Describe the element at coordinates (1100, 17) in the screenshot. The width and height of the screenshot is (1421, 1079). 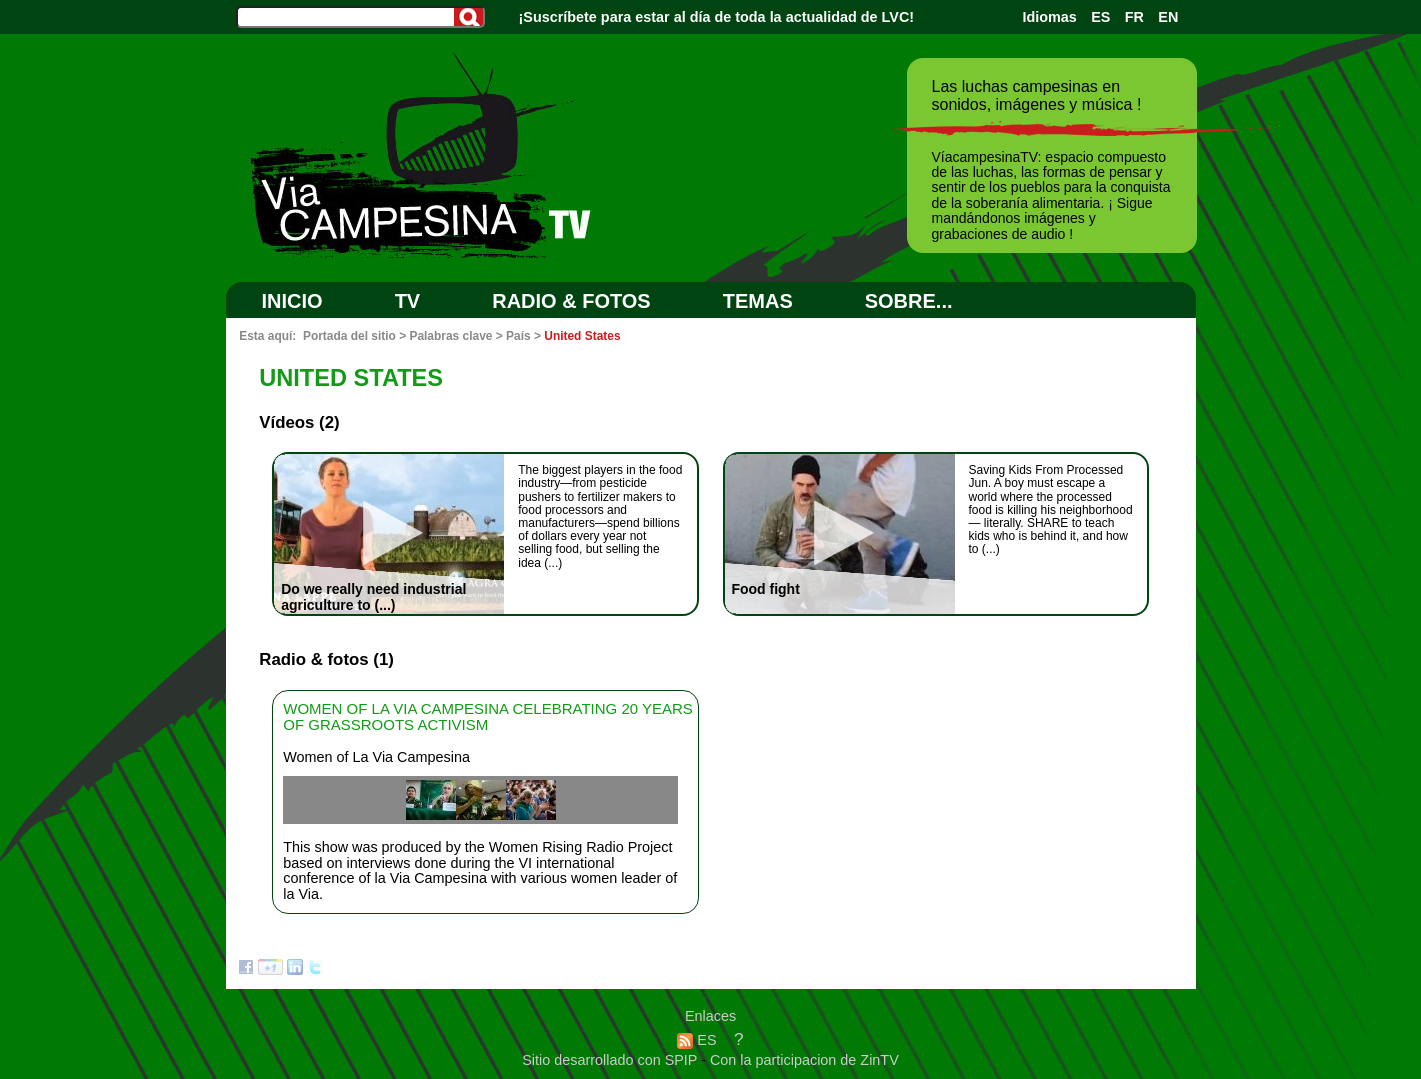
I see `ES` at that location.